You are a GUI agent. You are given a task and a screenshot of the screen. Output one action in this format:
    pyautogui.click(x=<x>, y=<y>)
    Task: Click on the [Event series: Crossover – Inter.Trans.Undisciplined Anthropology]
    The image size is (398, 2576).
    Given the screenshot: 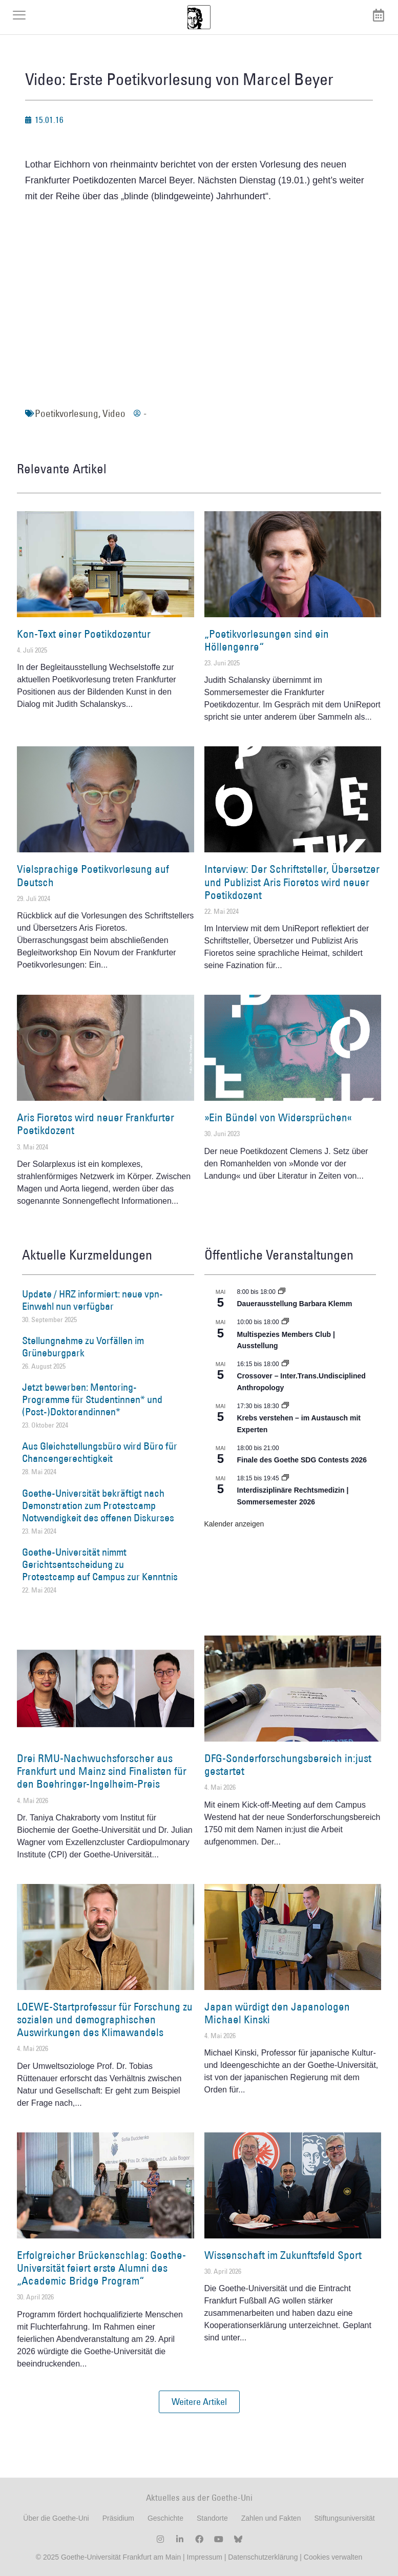 What is the action you would take?
    pyautogui.click(x=285, y=1364)
    